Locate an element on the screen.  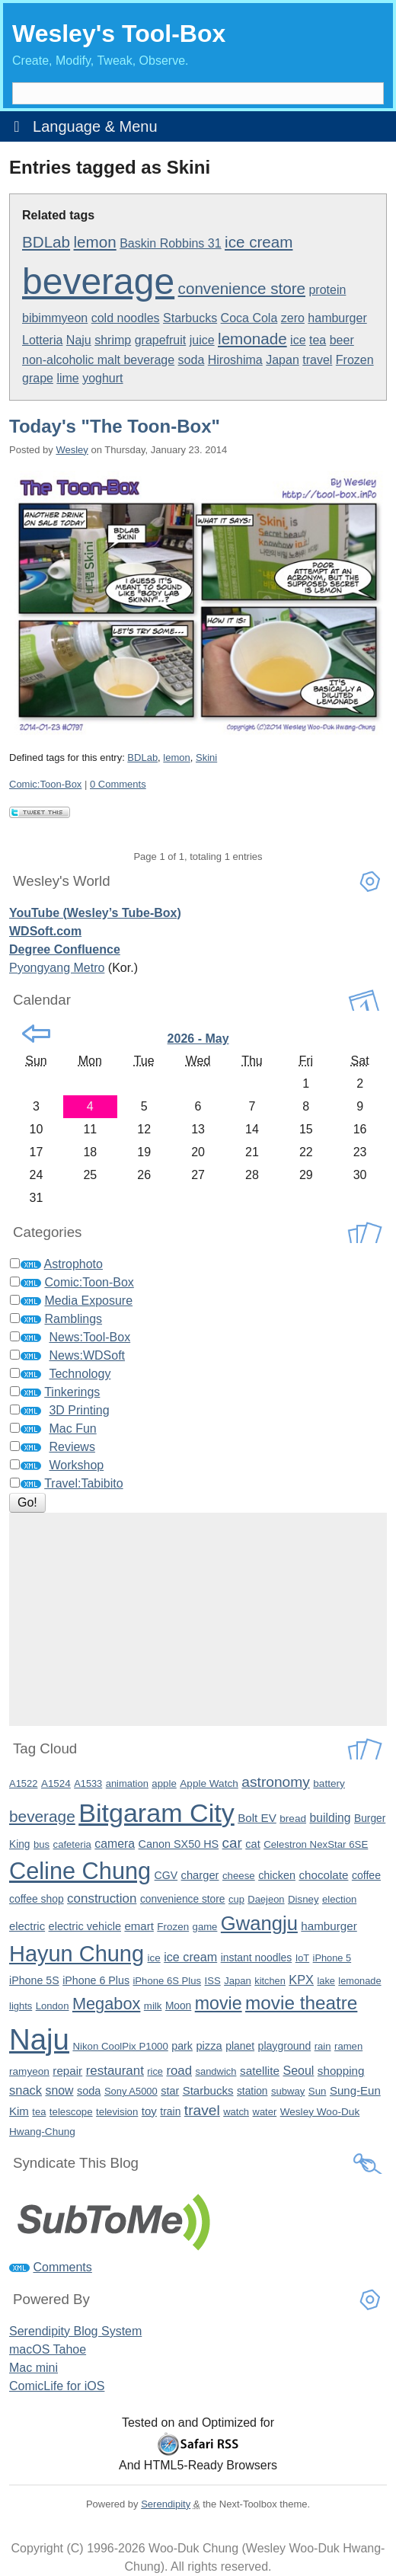
television is located at coordinates (117, 2111).